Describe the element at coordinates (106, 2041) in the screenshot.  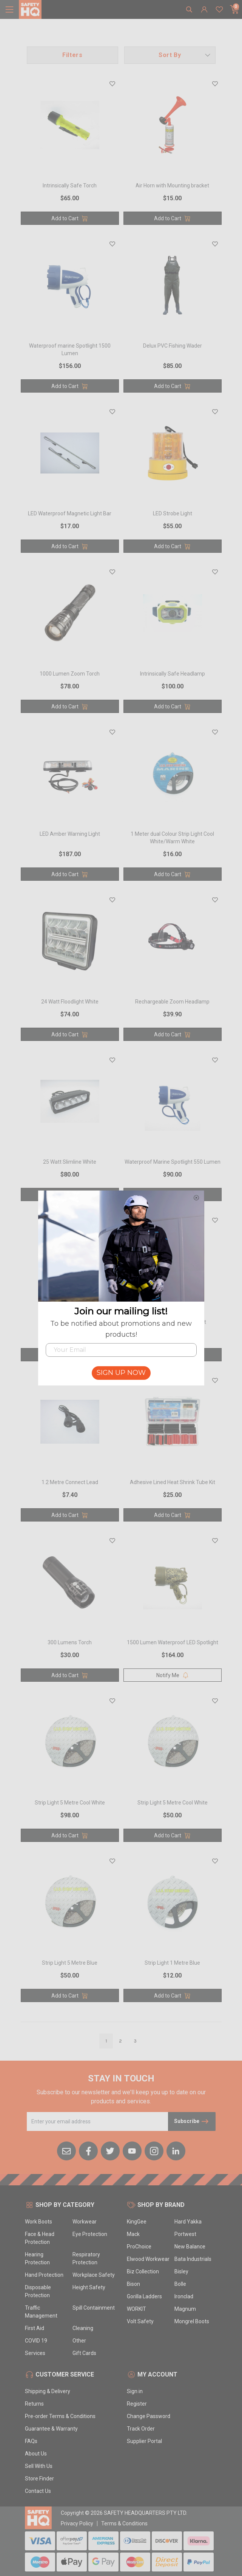
I see `1 [Go to page]` at that location.